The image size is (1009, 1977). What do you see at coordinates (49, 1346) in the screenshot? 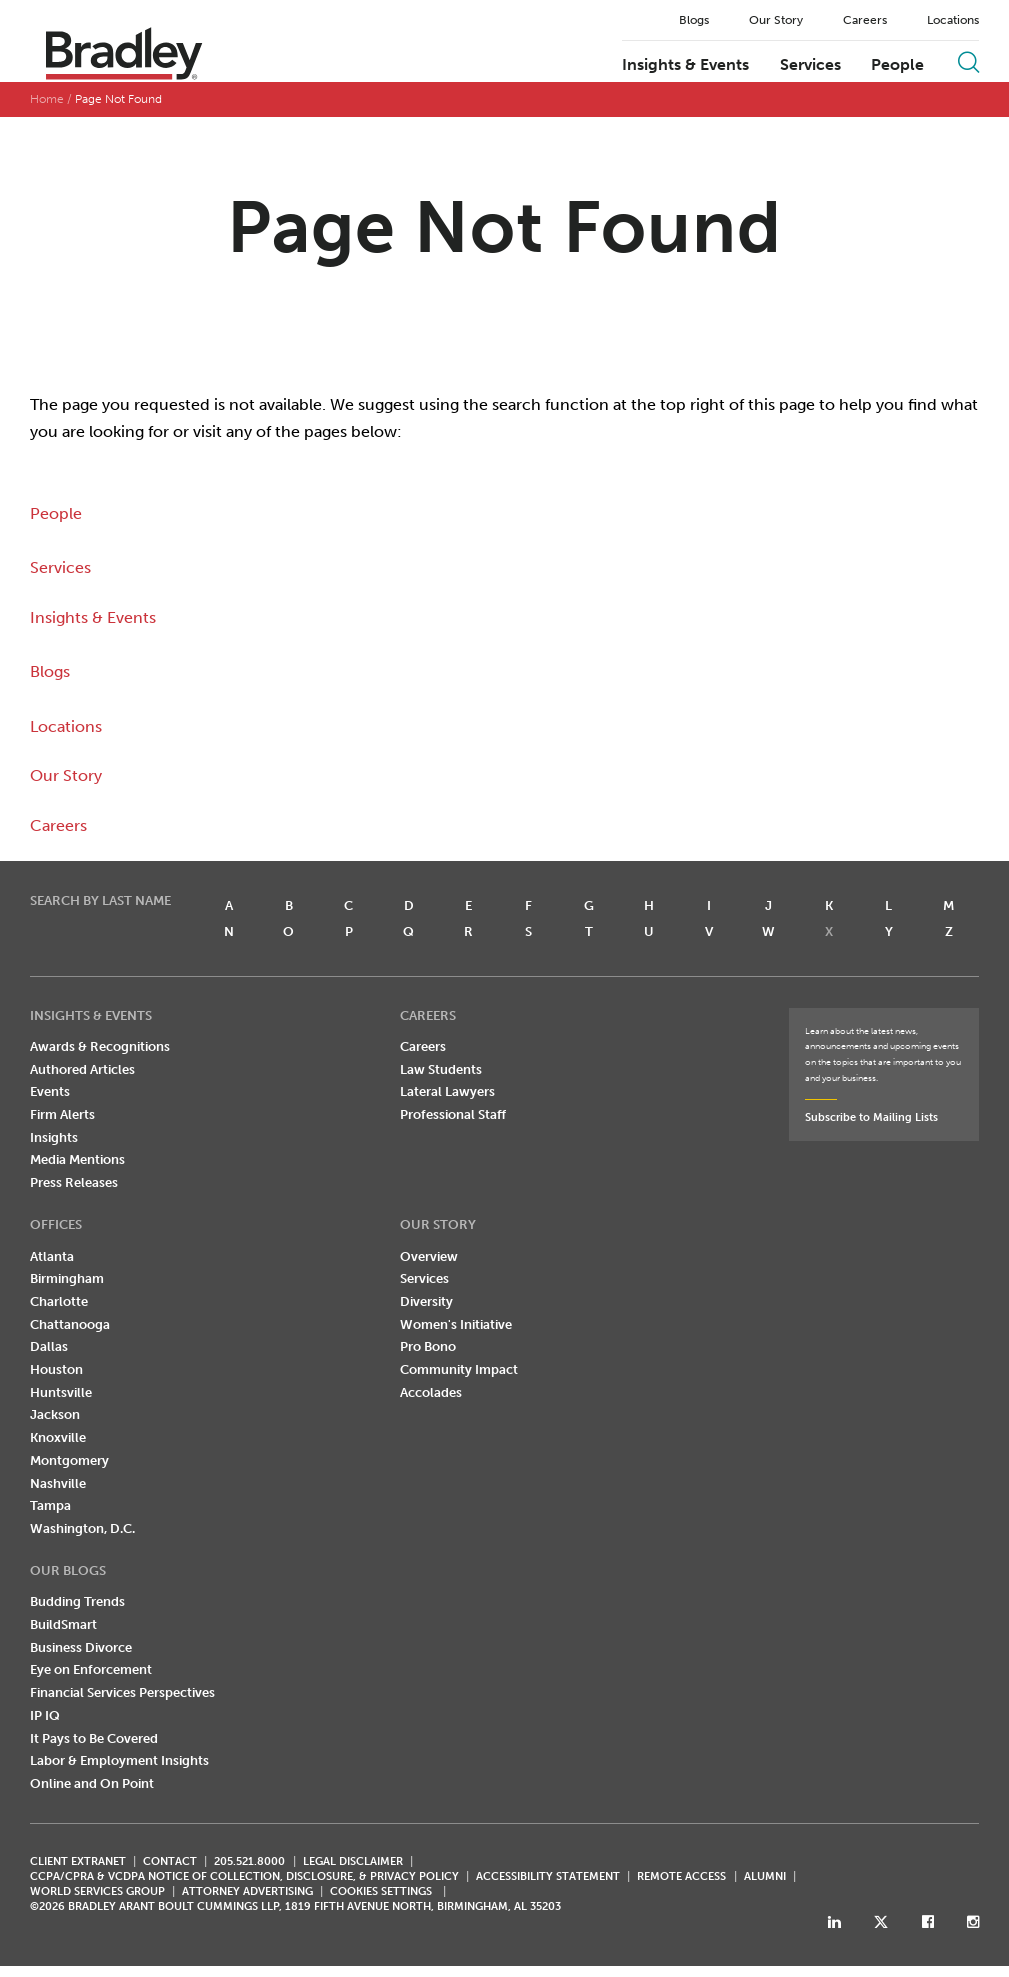
I see `Dallas` at bounding box center [49, 1346].